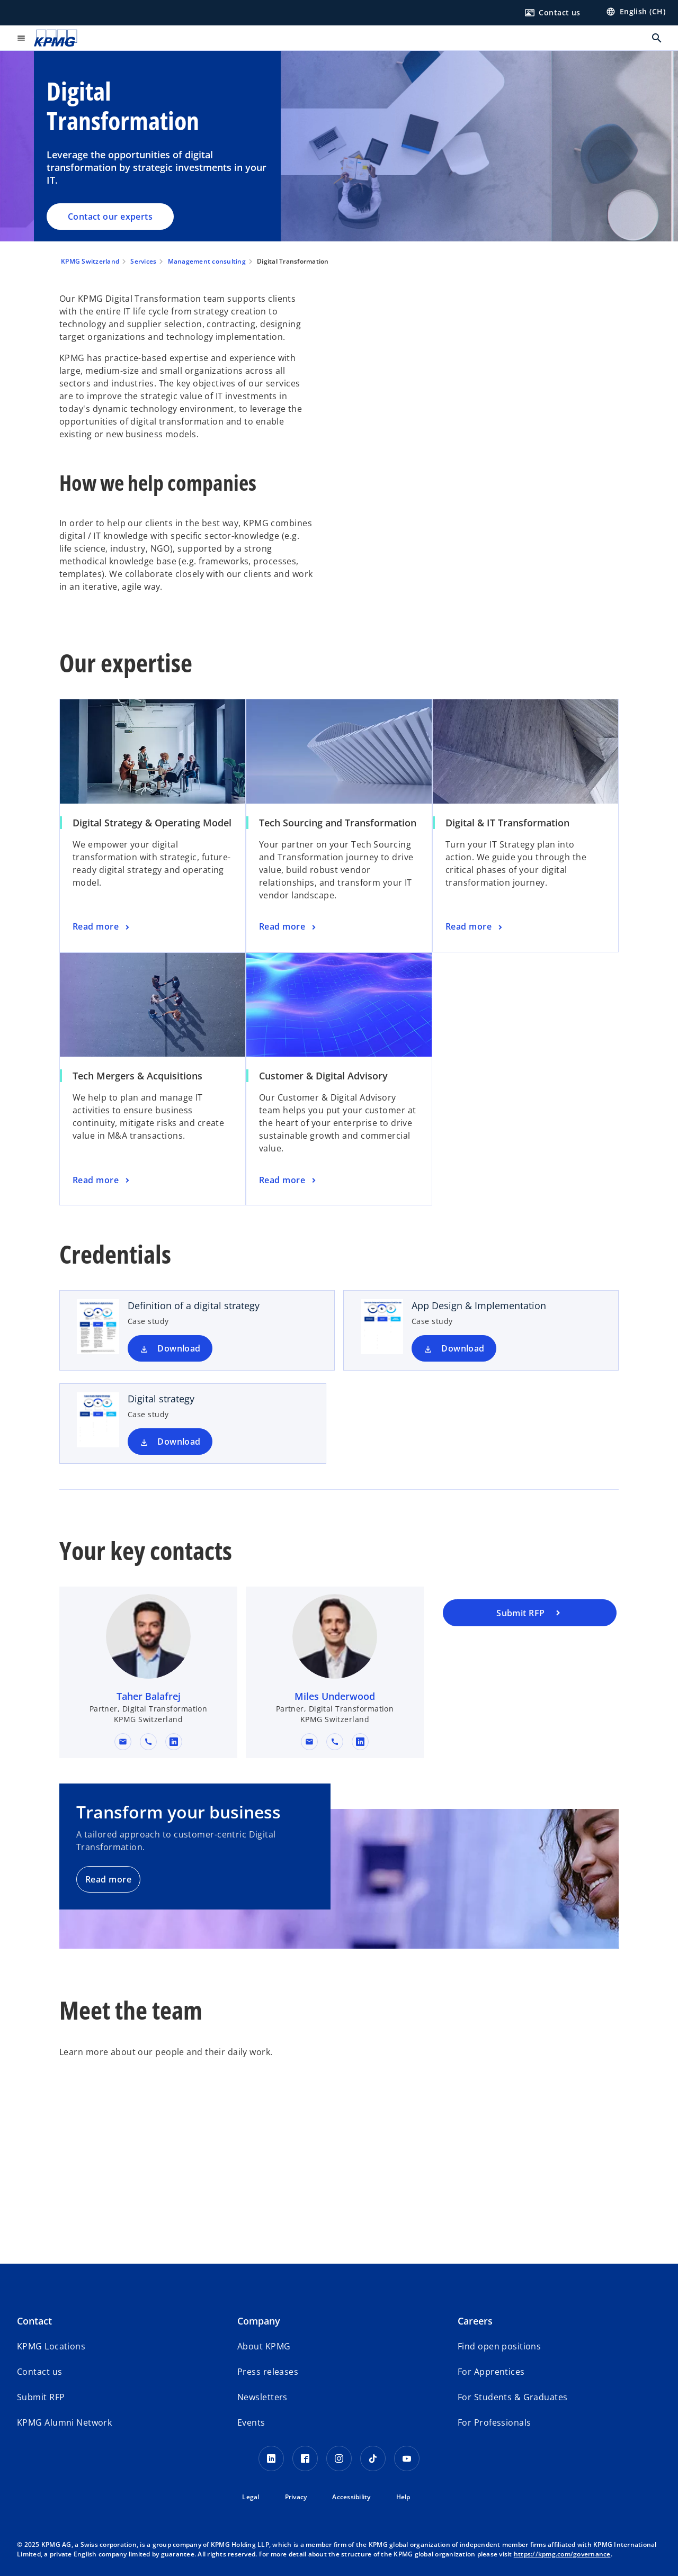  I want to click on Tech Mergers & Acquisitions, so click(137, 1075).